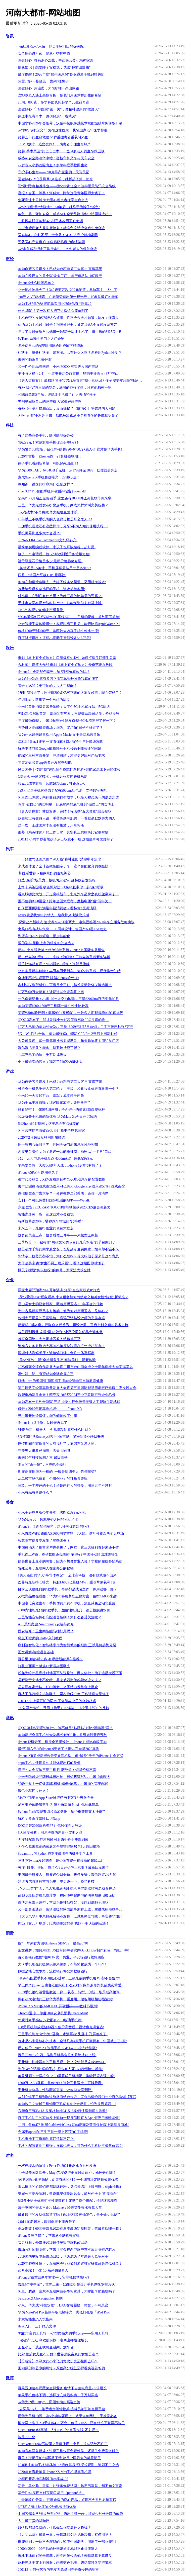 This screenshot has width=191, height=2576. What do you see at coordinates (61, 1860) in the screenshot?
I see `马斯克Twitter发起调查：是否应在得州建设新的超级工厂` at bounding box center [61, 1860].